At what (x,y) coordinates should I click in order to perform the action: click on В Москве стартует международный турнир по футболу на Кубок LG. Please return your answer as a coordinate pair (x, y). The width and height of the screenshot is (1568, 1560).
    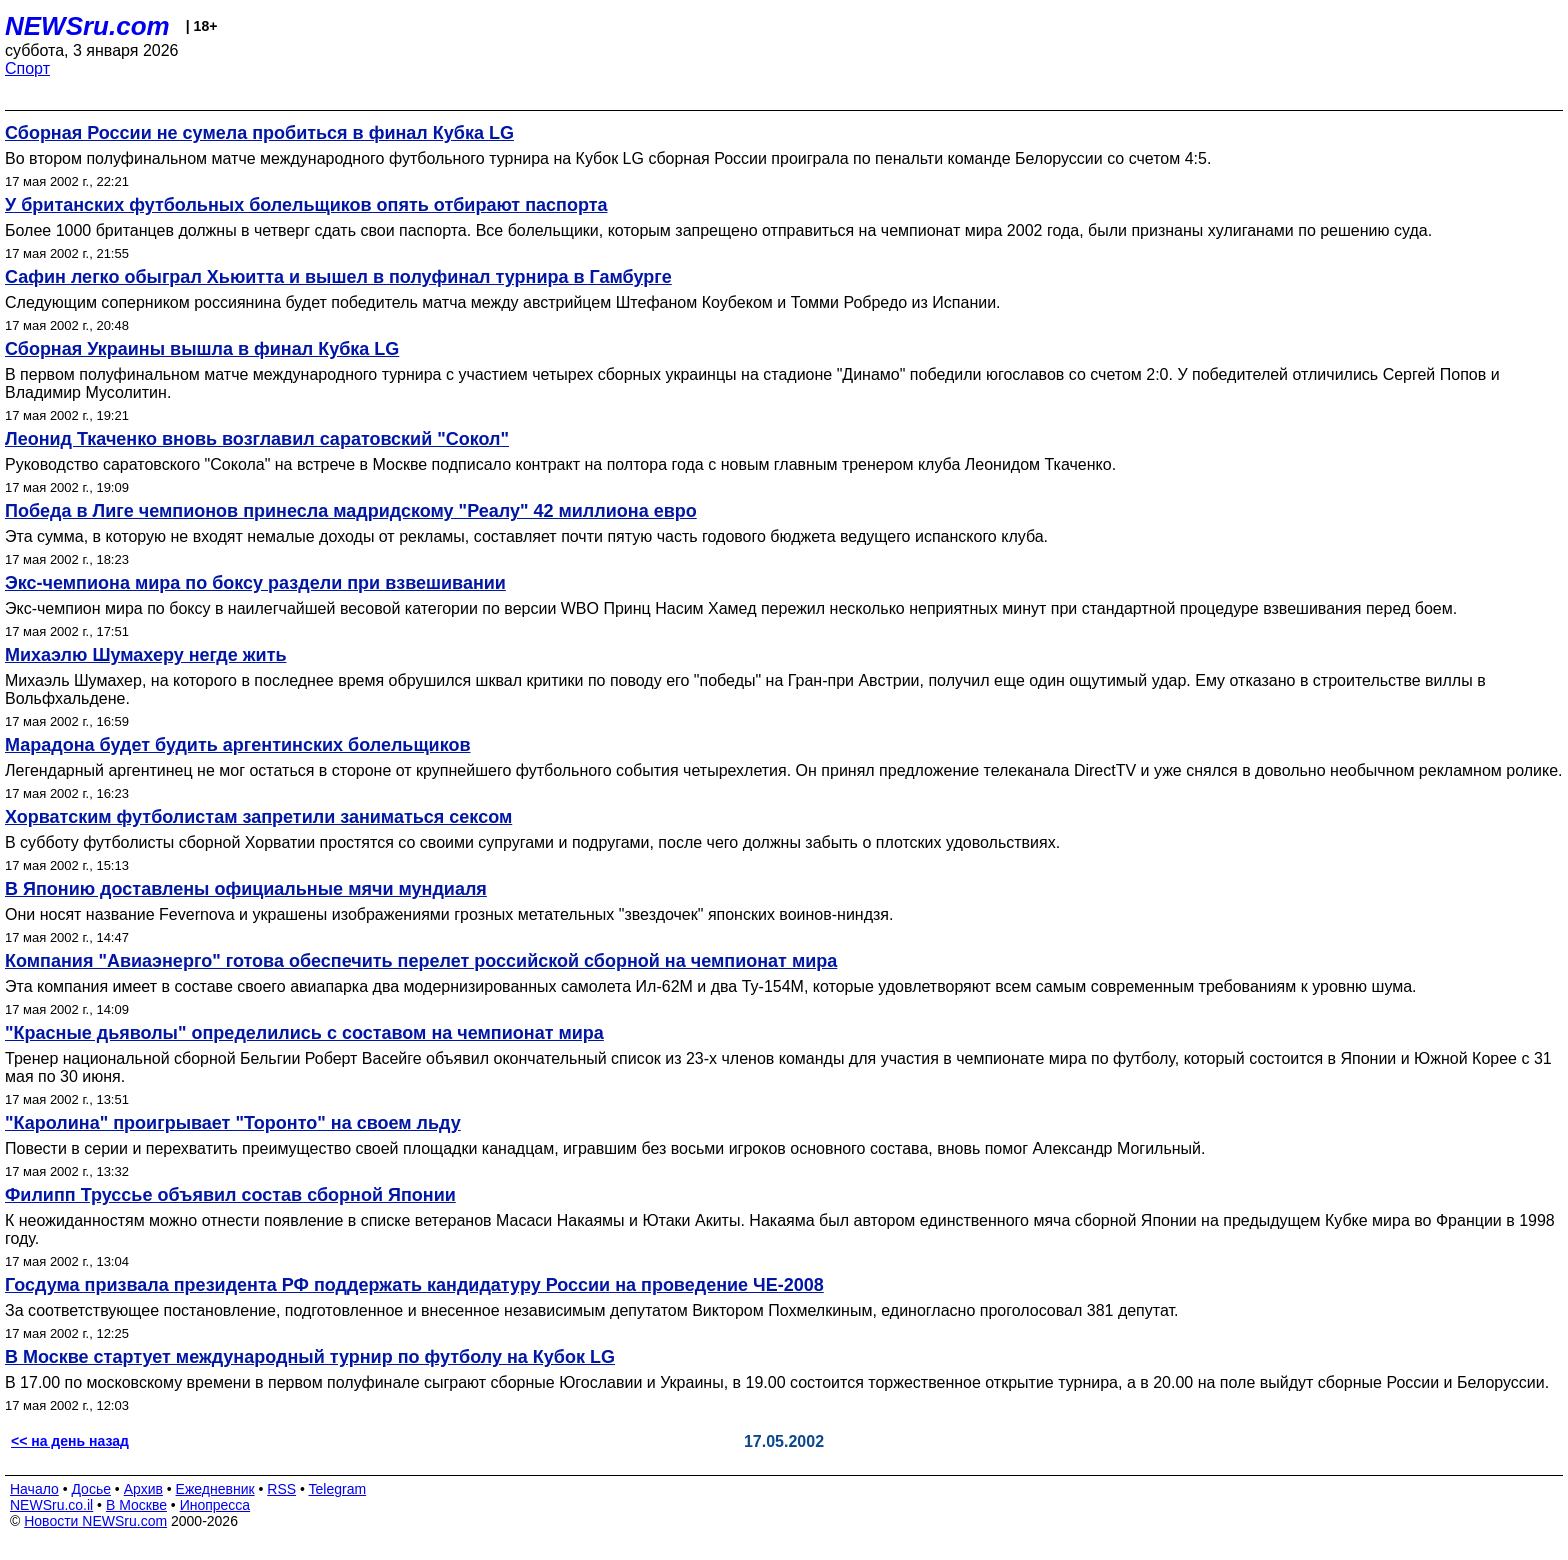
    Looking at the image, I should click on (310, 1357).